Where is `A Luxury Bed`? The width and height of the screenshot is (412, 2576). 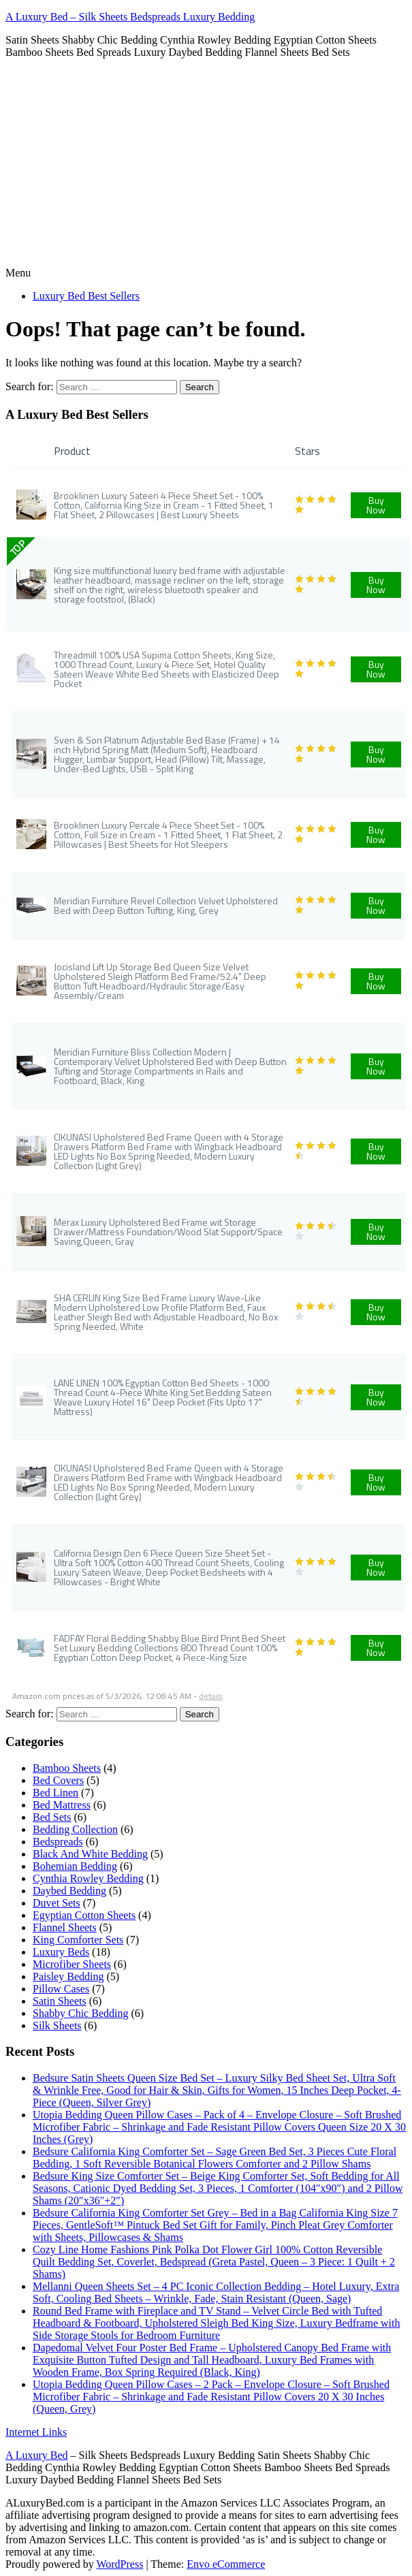
A Luxury Bed is located at coordinates (36, 2455).